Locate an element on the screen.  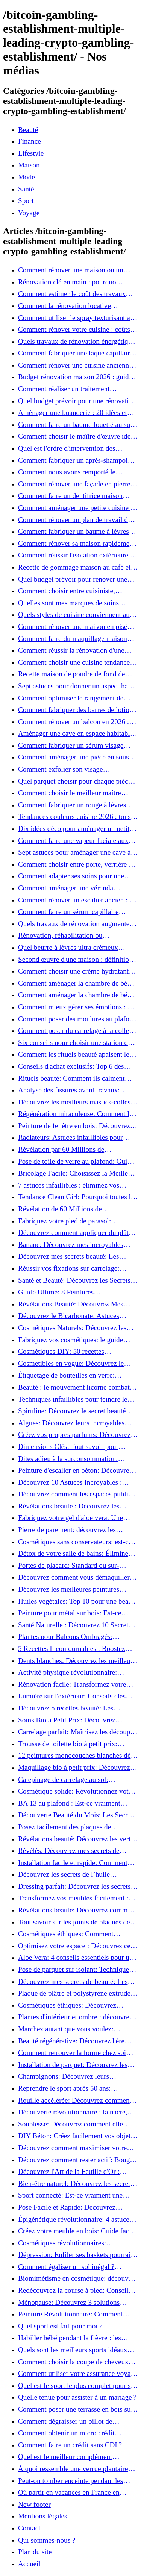
Analyse des fissures avant travaux: Comment bien préparer vos surfaces! is located at coordinates (72, 1090).